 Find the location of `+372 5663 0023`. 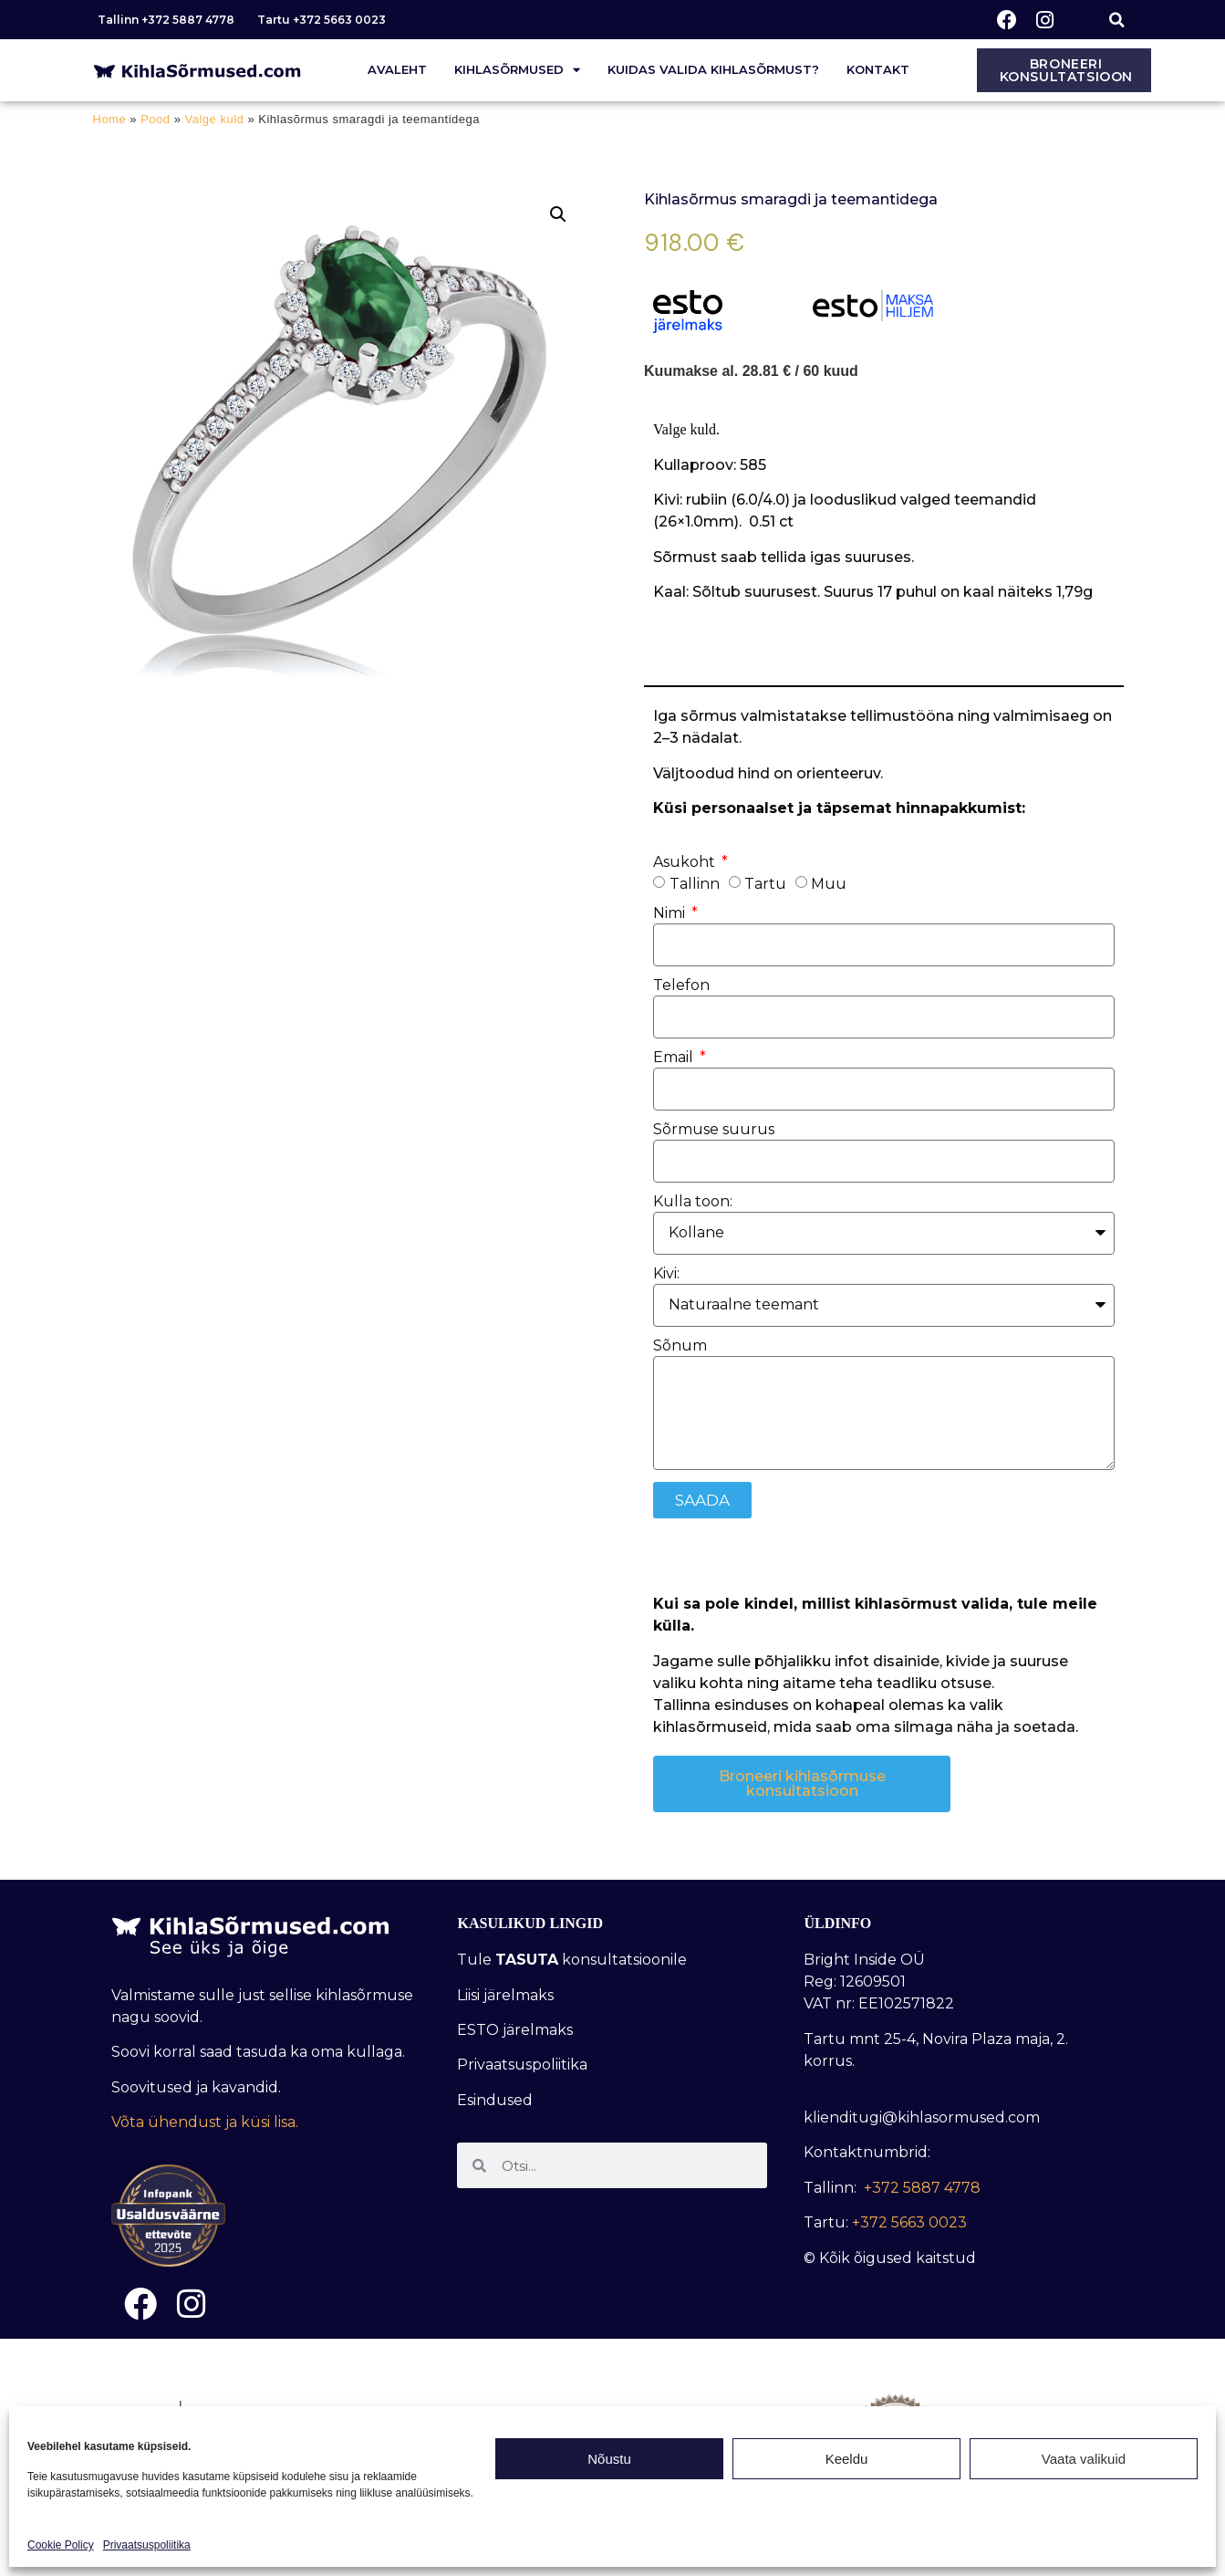

+372 5663 0023 is located at coordinates (909, 2222).